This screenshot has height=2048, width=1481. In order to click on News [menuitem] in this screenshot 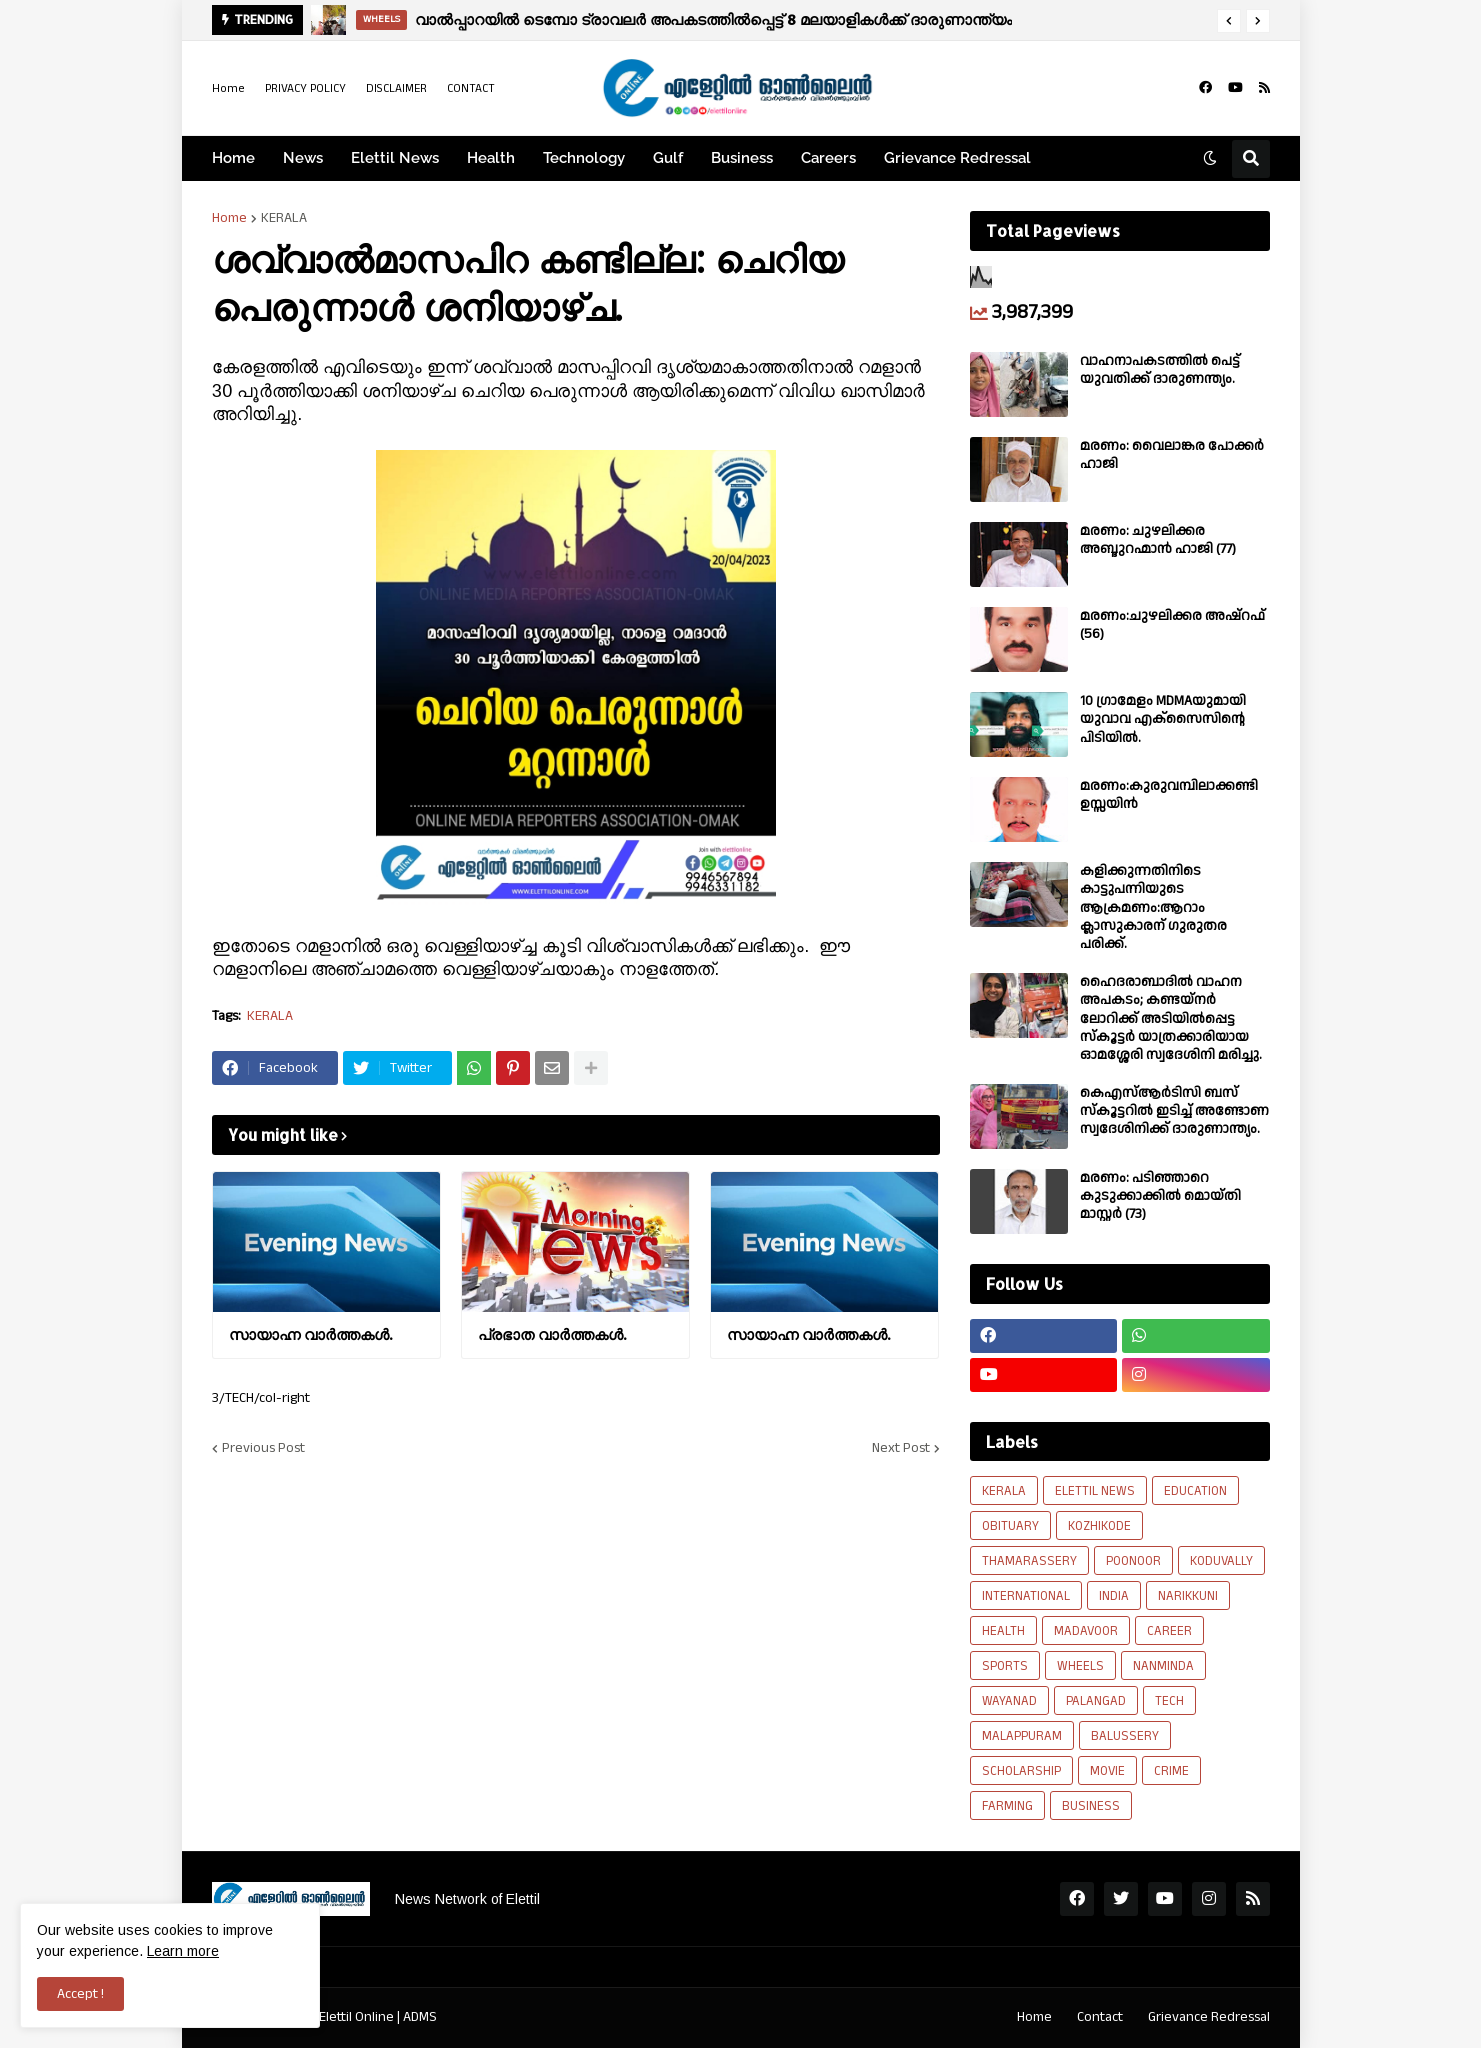, I will do `click(303, 158)`.